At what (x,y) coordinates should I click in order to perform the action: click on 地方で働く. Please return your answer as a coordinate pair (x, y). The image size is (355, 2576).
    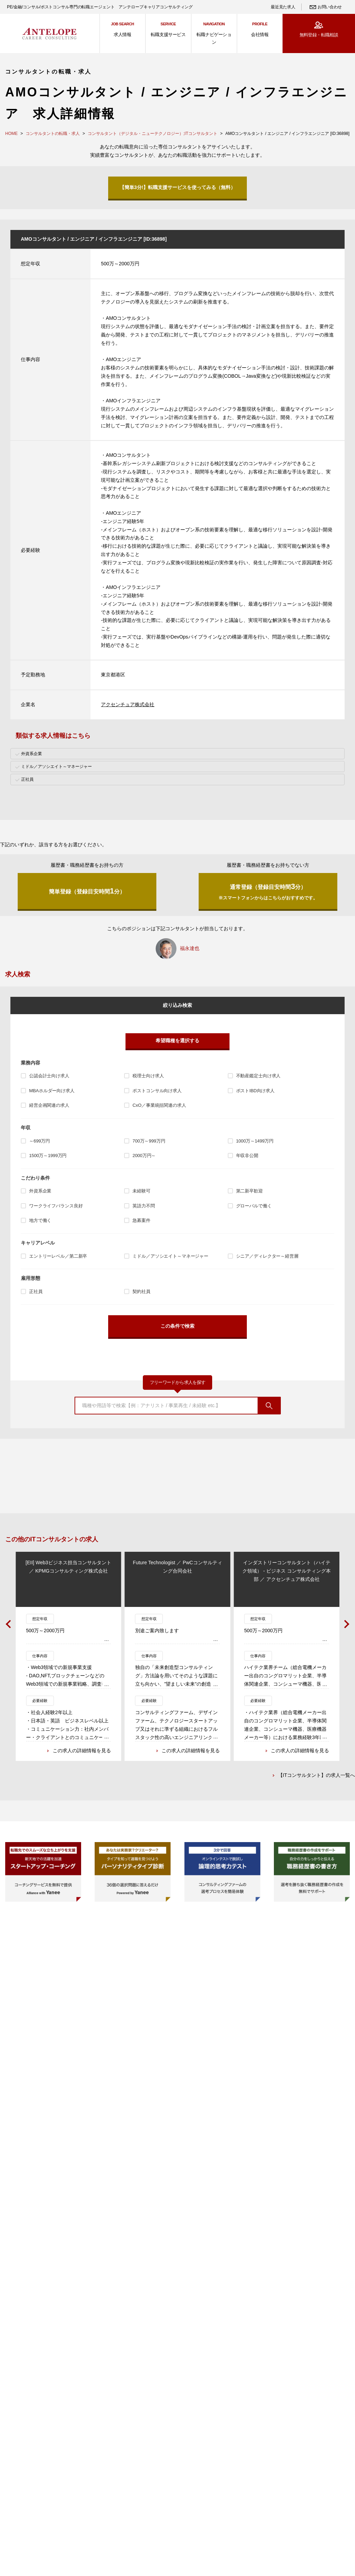
    Looking at the image, I should click on (40, 1220).